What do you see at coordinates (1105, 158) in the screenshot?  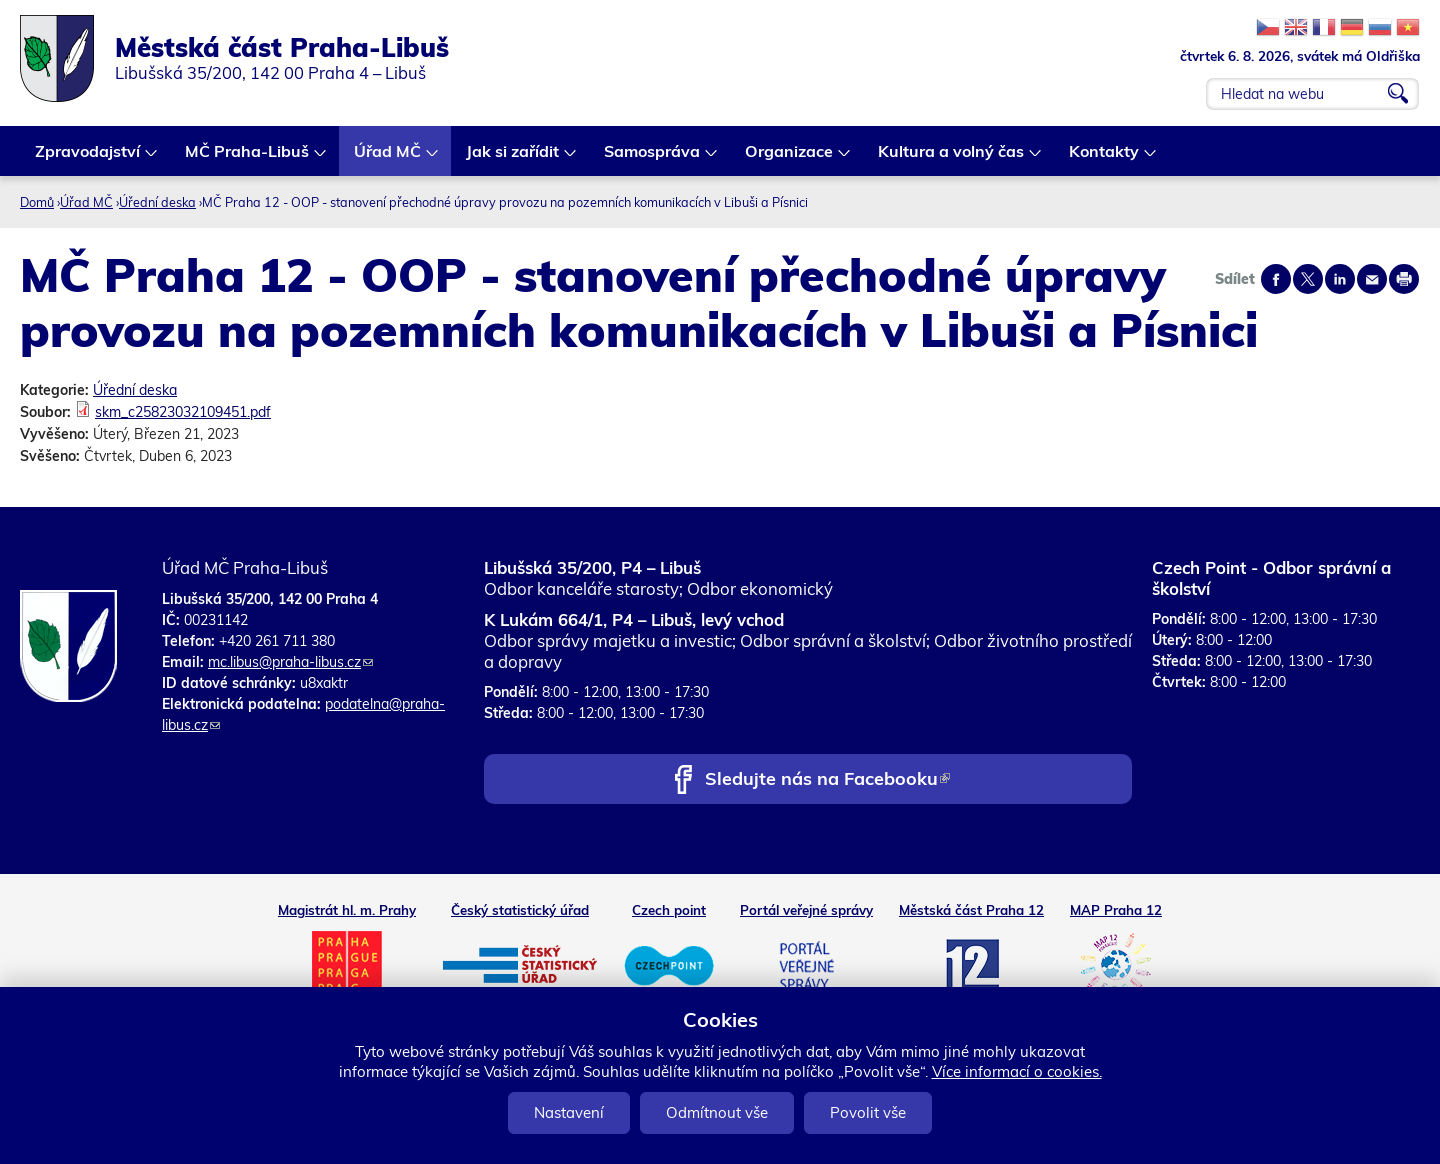 I see `Kontakty` at bounding box center [1105, 158].